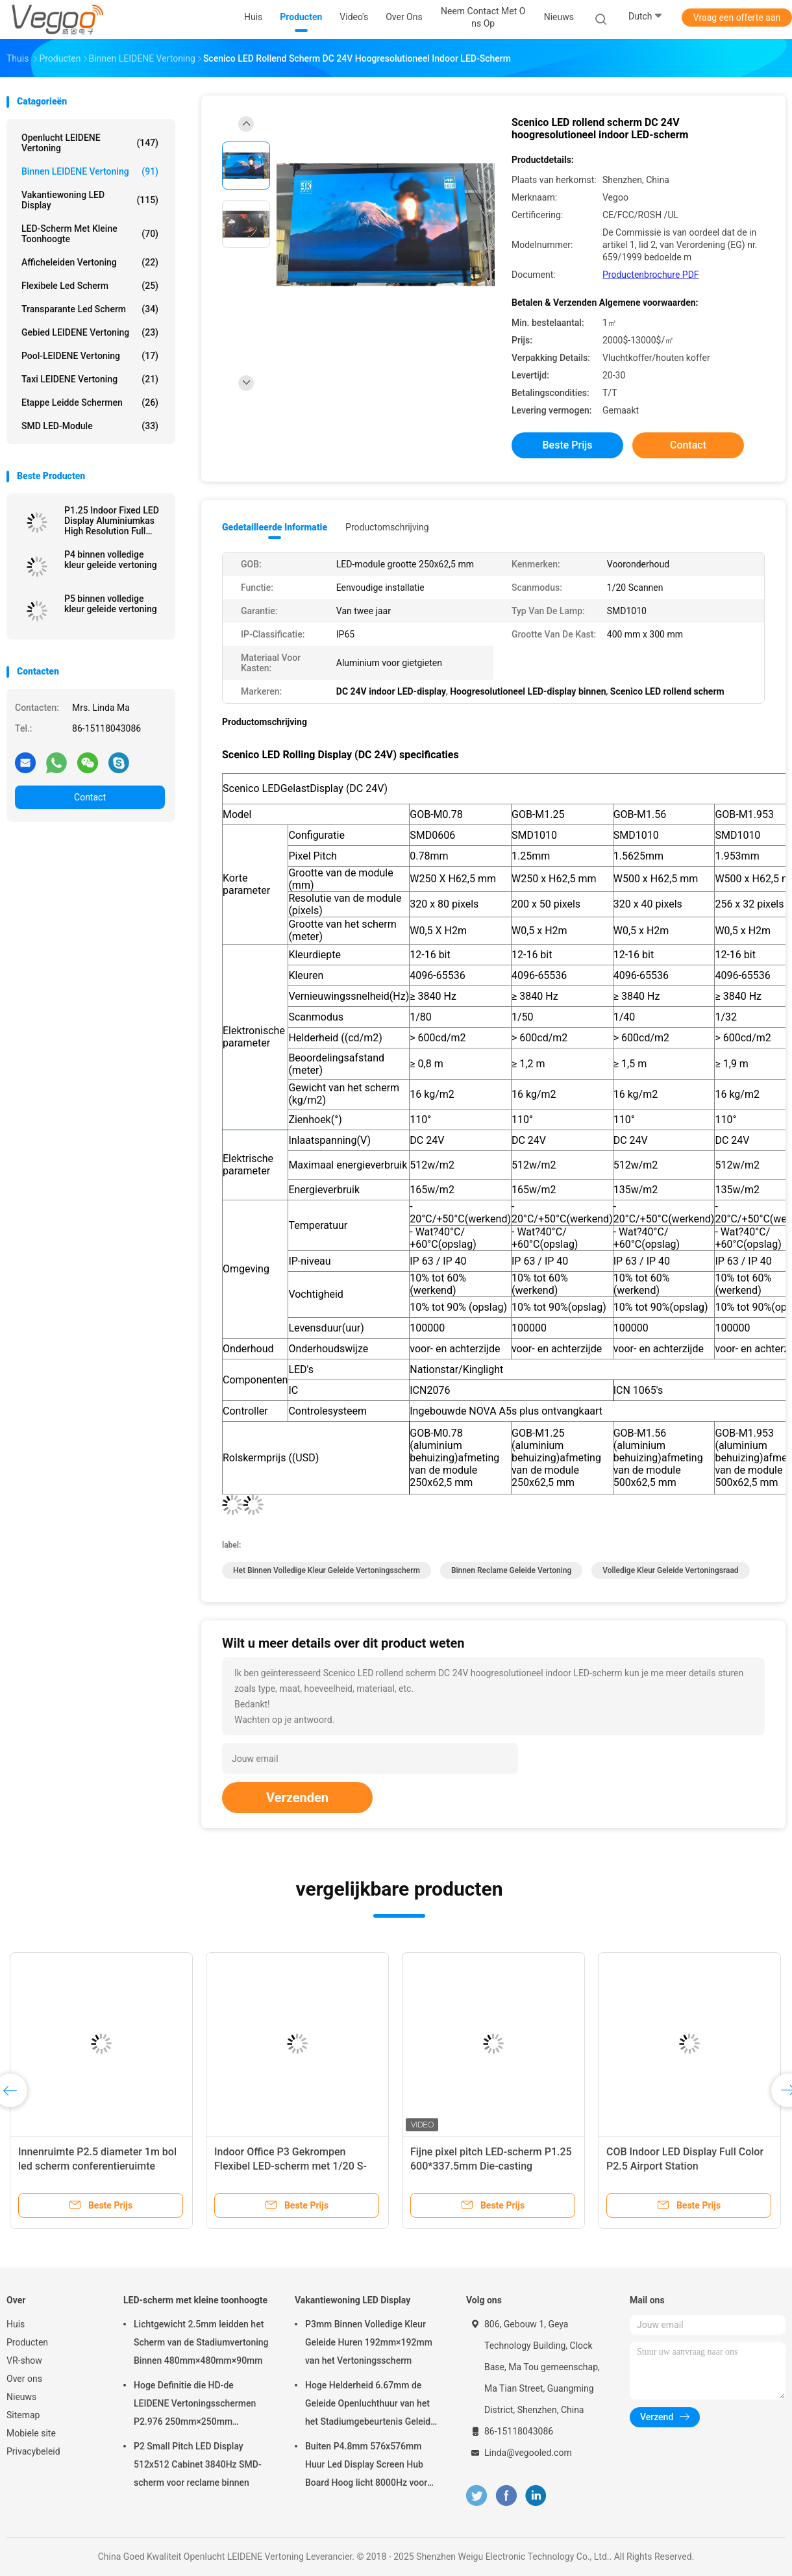 Image resolution: width=792 pixels, height=2576 pixels. Describe the element at coordinates (97, 2166) in the screenshot. I see `Innenruimte P2.5 diameter 1m bol led scherm conferentieruimte tentoonstelling kunst show` at that location.